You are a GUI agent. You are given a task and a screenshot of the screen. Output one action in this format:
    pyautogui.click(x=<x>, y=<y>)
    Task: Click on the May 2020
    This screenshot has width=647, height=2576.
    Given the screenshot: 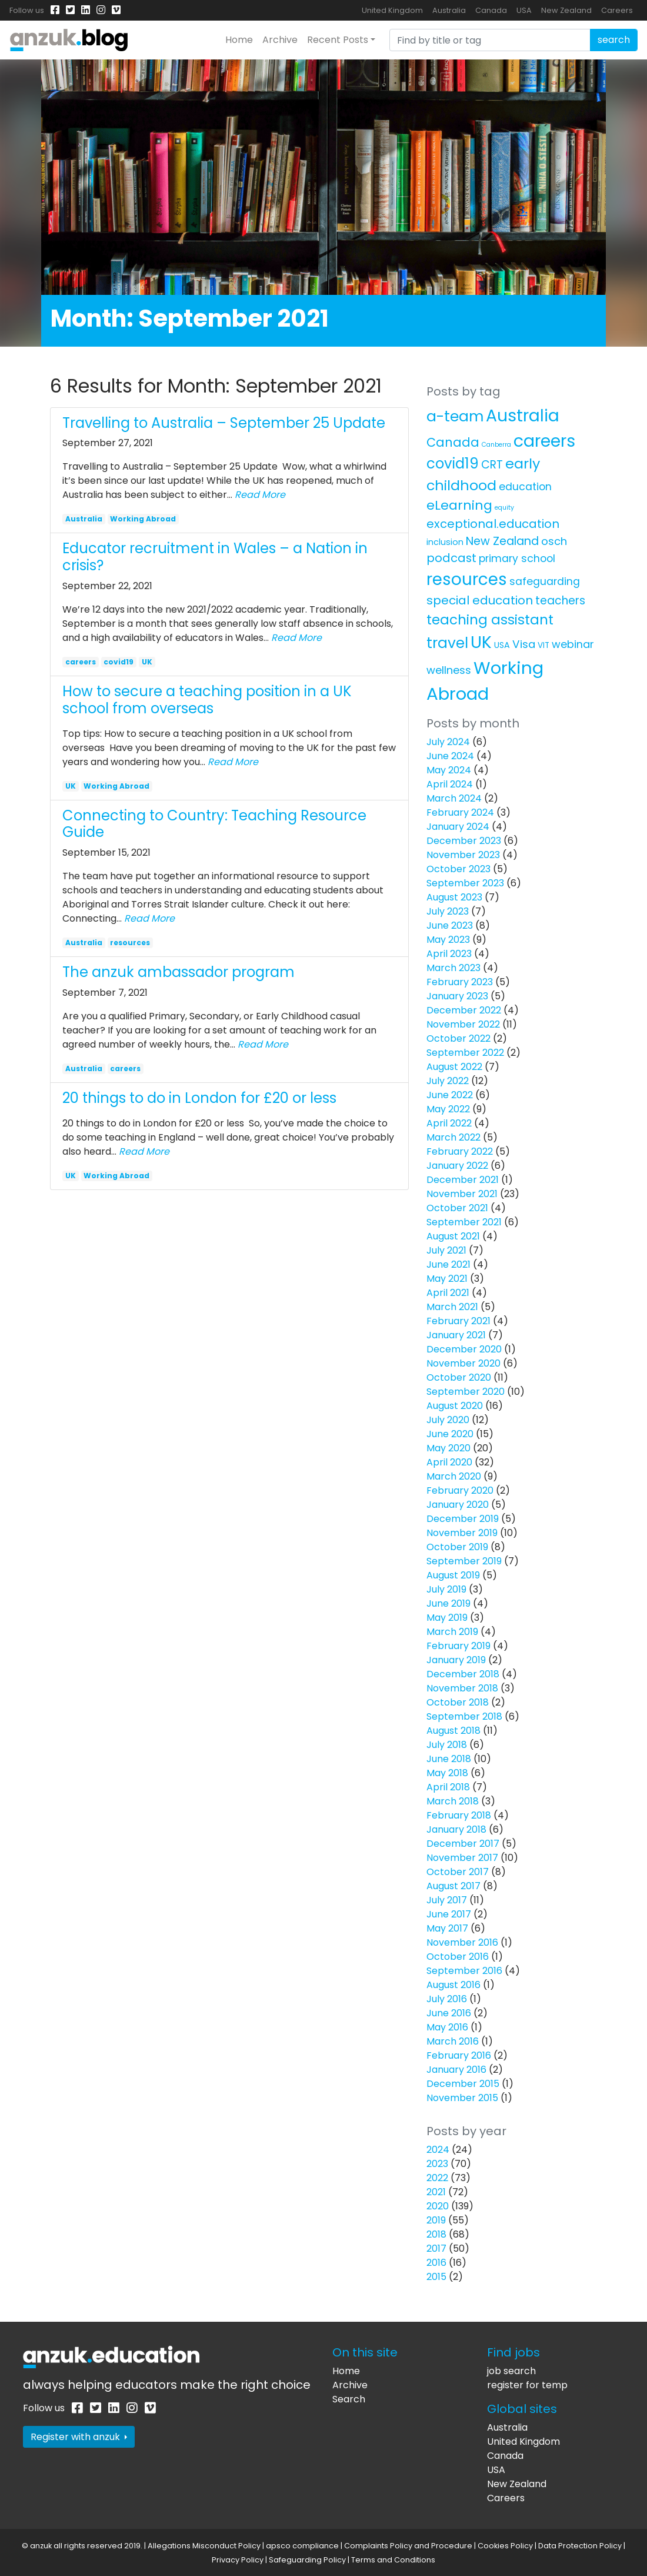 What is the action you would take?
    pyautogui.click(x=448, y=1448)
    